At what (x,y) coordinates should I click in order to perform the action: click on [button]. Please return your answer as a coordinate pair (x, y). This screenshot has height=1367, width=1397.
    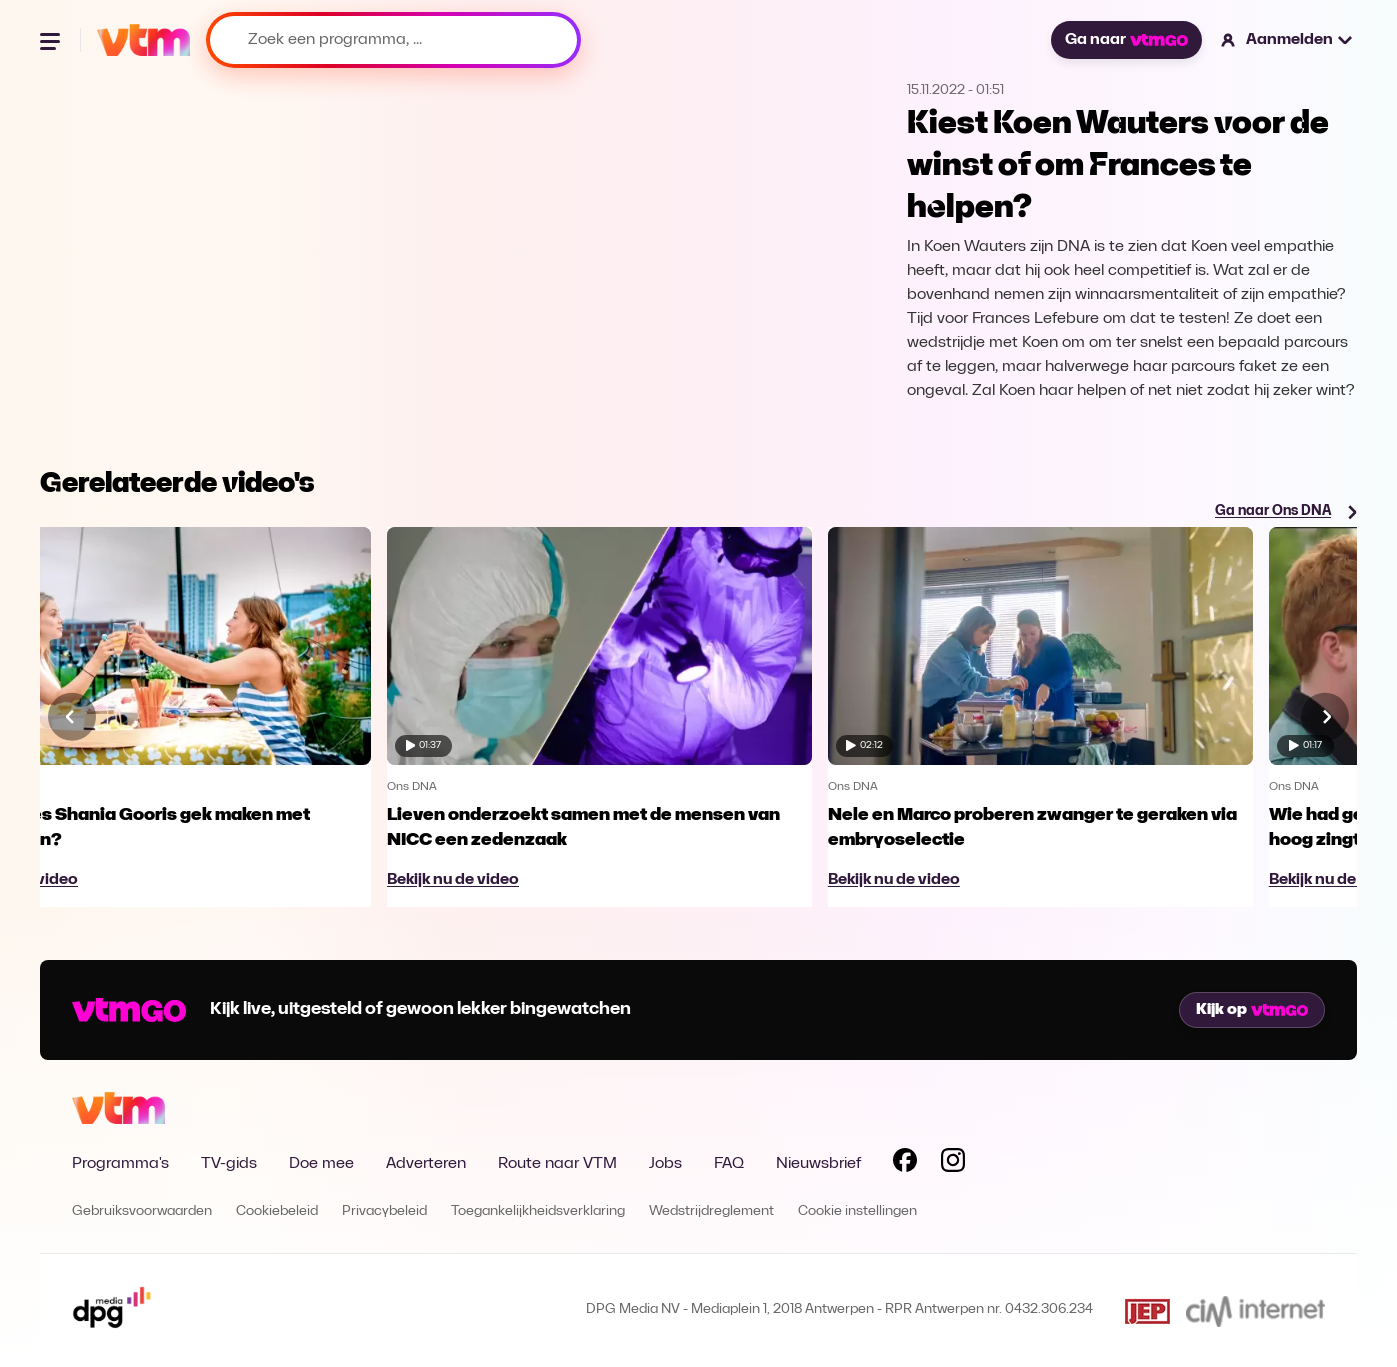
    Looking at the image, I should click on (1287, 40).